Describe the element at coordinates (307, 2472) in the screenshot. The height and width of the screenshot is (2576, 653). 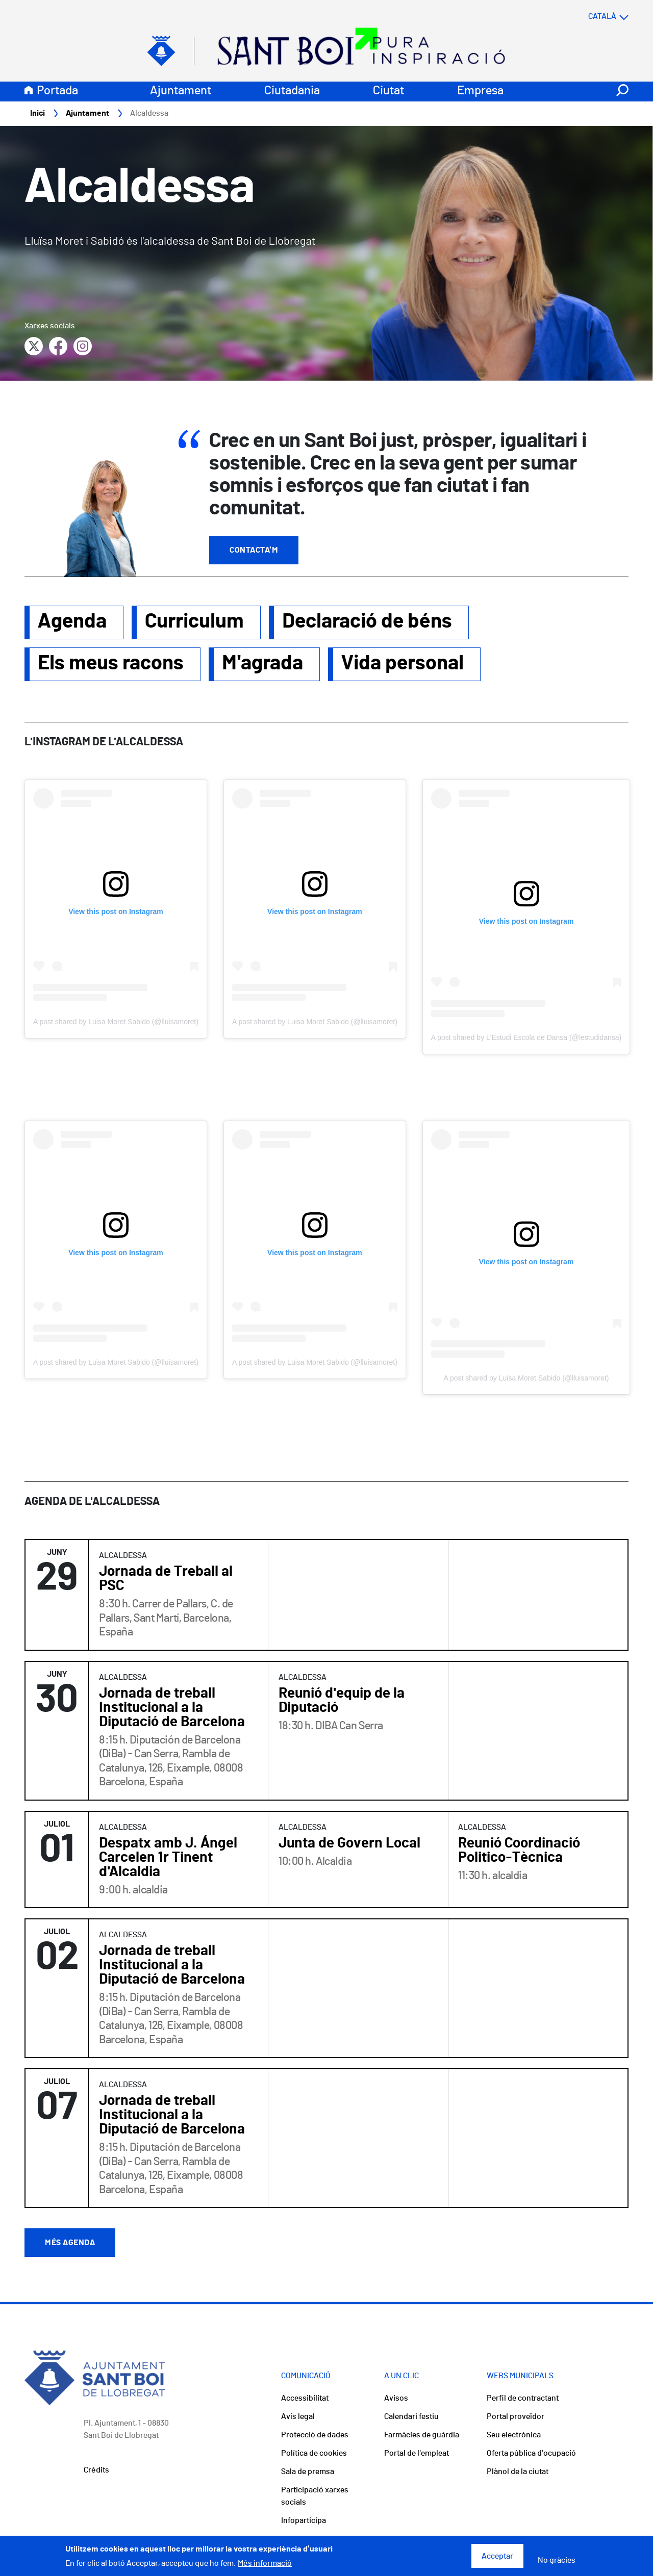
I see `Sala de premsa` at that location.